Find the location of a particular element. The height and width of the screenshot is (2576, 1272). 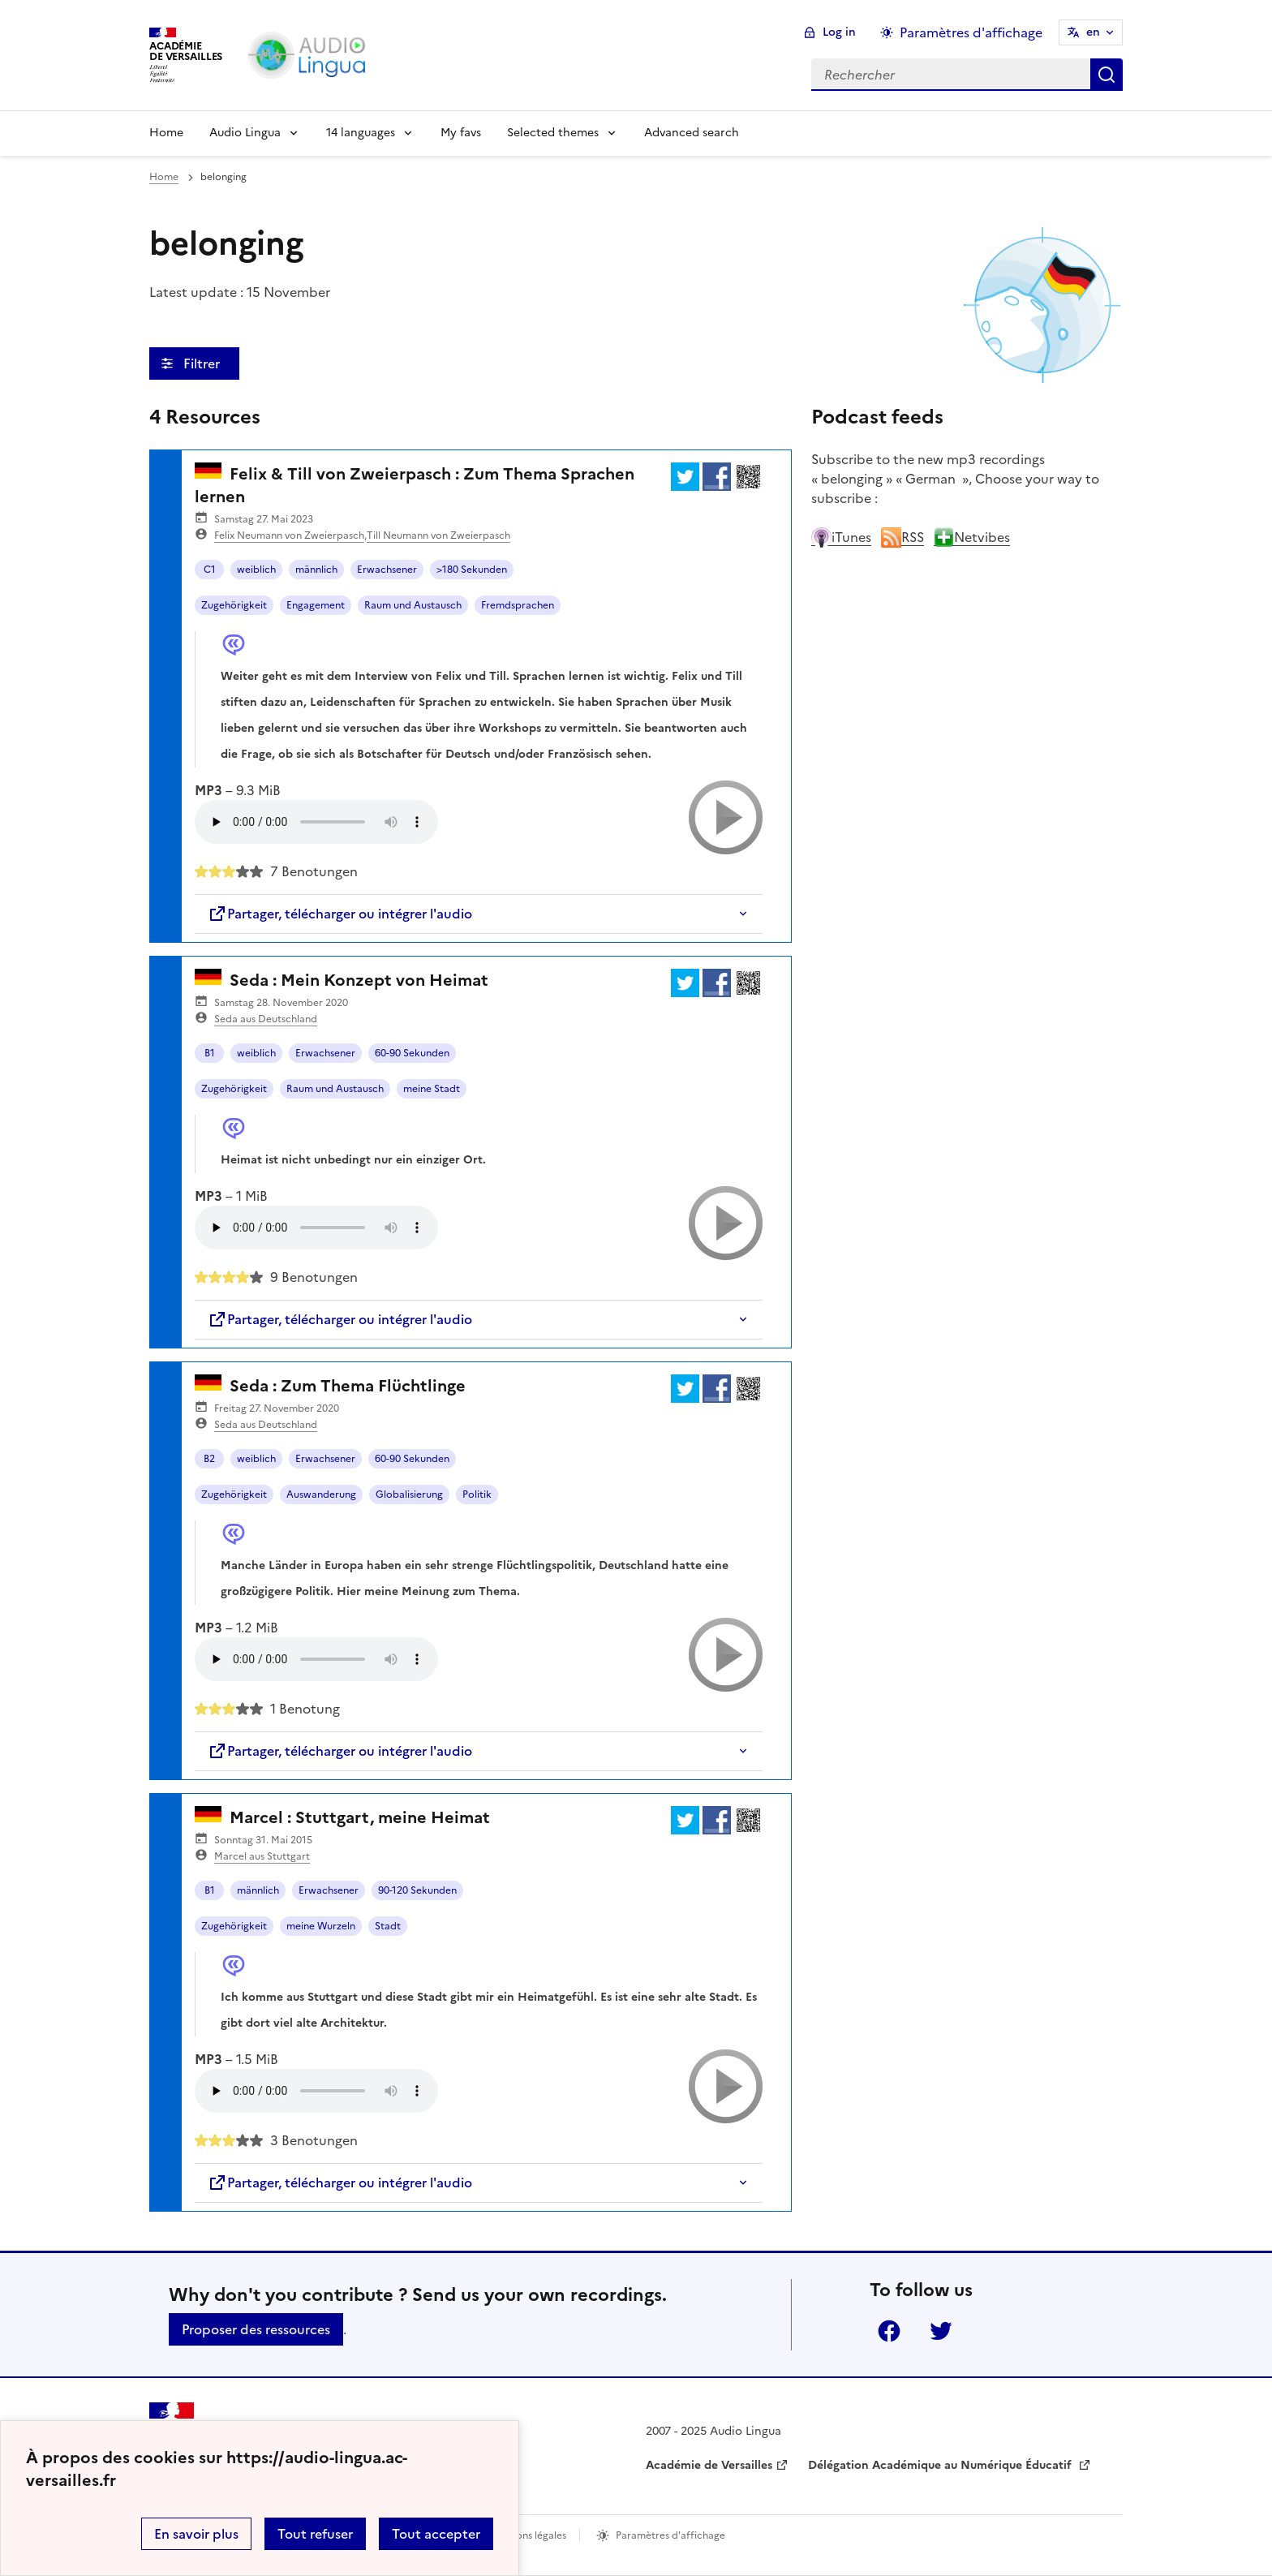

Paramètres d'affichage [Changer les paramêtres d'affichage] is located at coordinates (971, 32).